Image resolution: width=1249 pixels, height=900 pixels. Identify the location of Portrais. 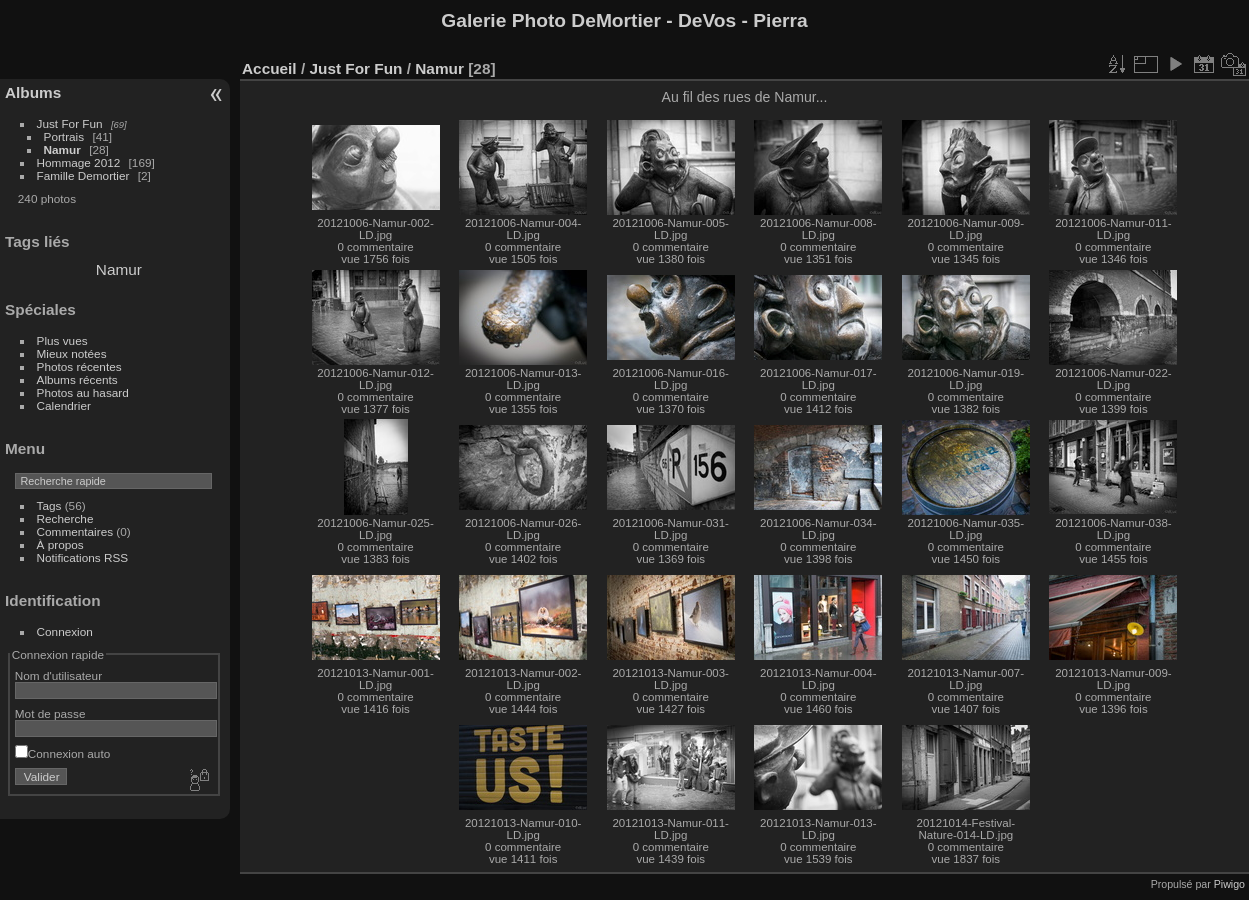
(64, 136).